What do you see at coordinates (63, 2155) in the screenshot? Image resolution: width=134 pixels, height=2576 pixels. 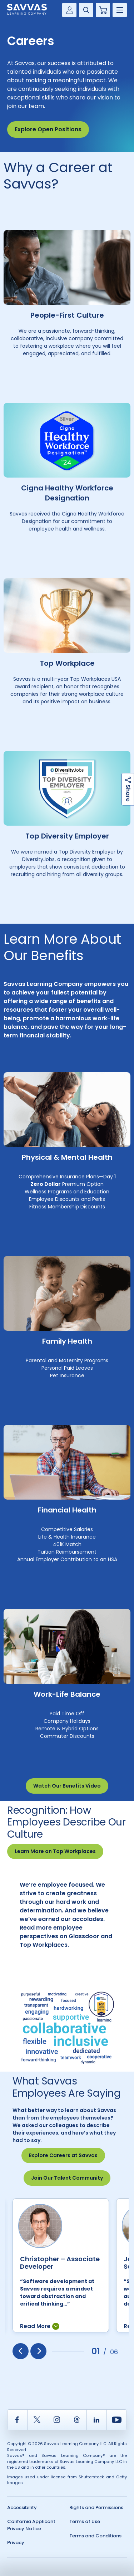 I see `Explore Careers at Savvas` at bounding box center [63, 2155].